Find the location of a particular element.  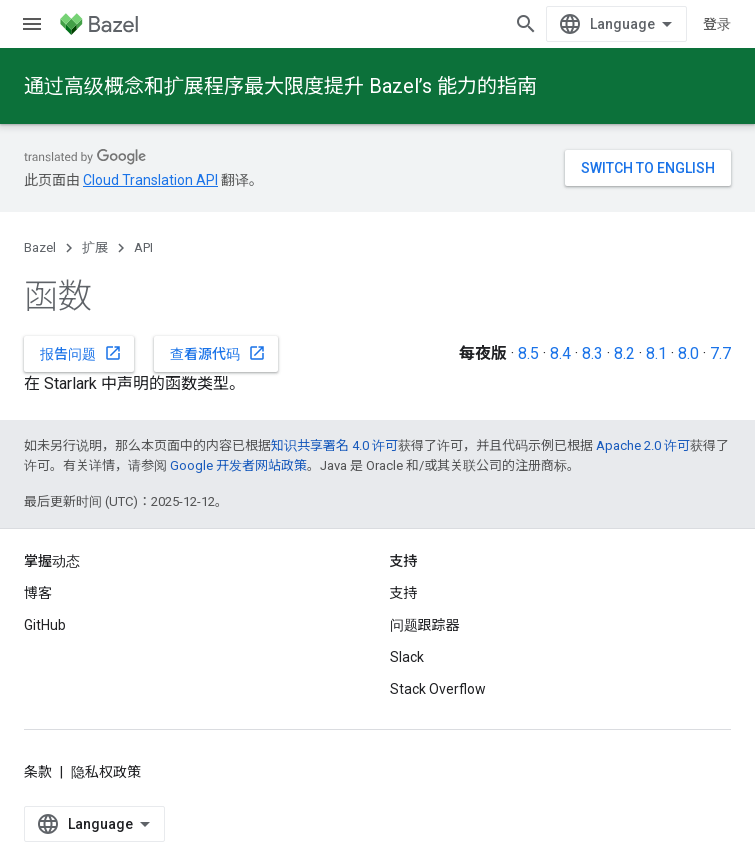

Slack is located at coordinates (407, 657).